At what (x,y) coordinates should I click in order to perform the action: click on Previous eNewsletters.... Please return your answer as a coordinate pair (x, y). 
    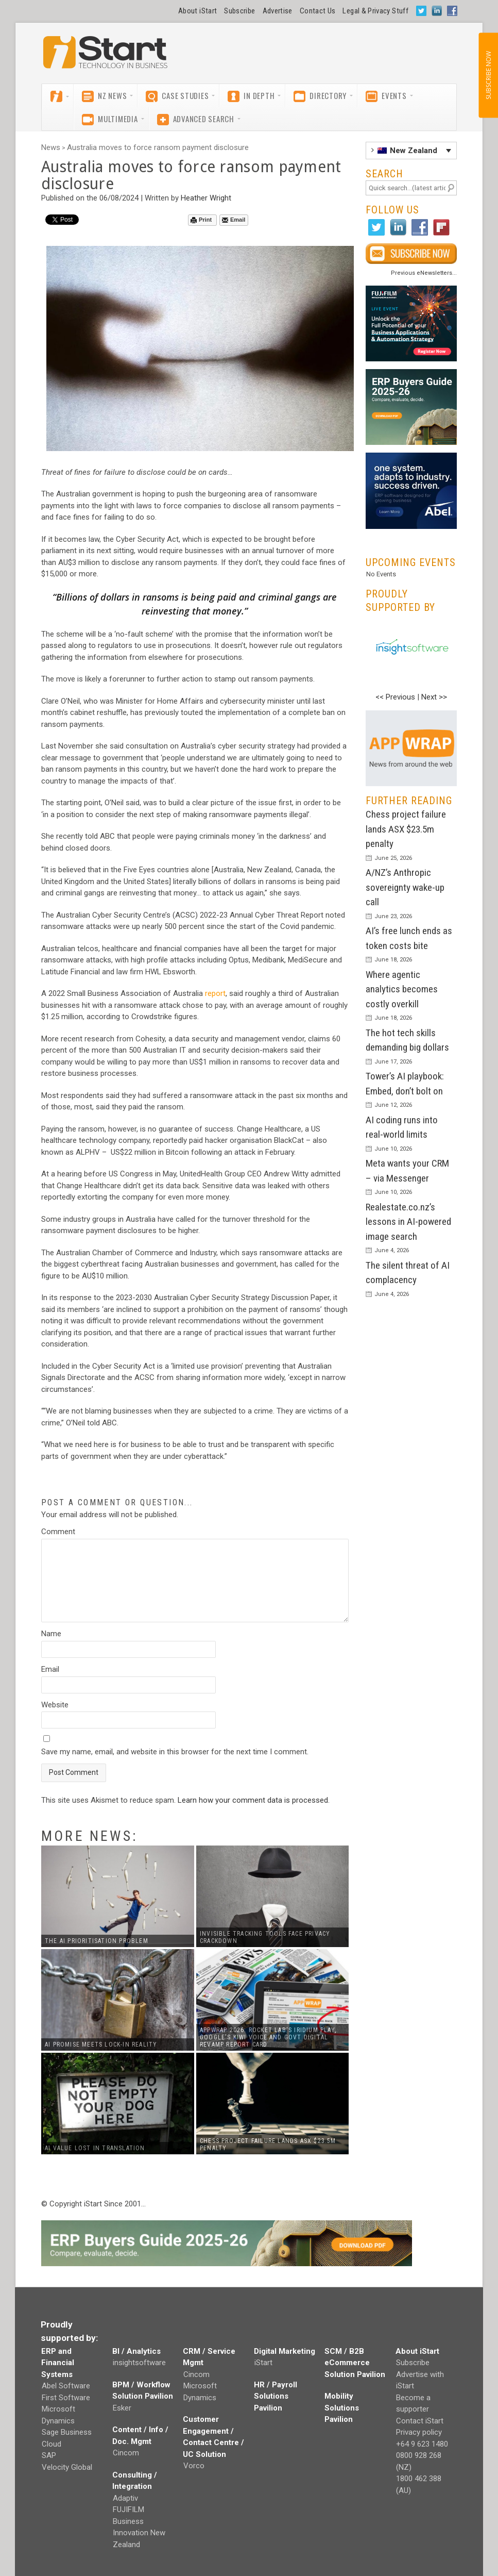
    Looking at the image, I should click on (424, 273).